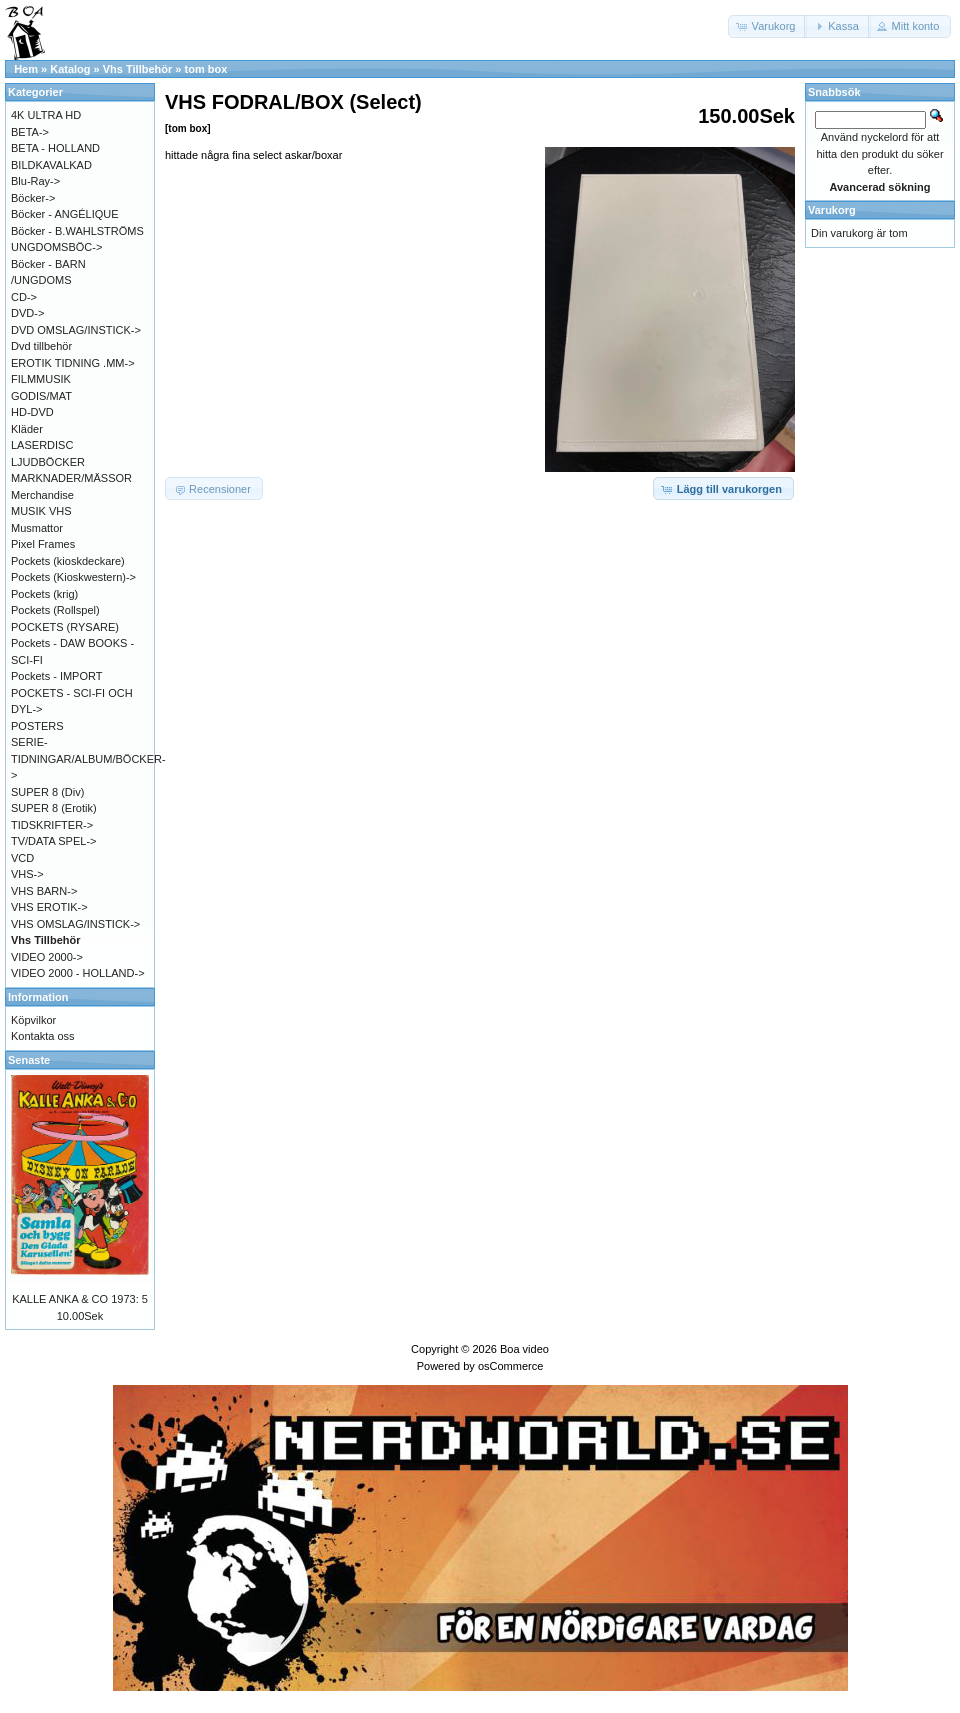 This screenshot has height=1713, width=960. What do you see at coordinates (37, 528) in the screenshot?
I see `Musmattor` at bounding box center [37, 528].